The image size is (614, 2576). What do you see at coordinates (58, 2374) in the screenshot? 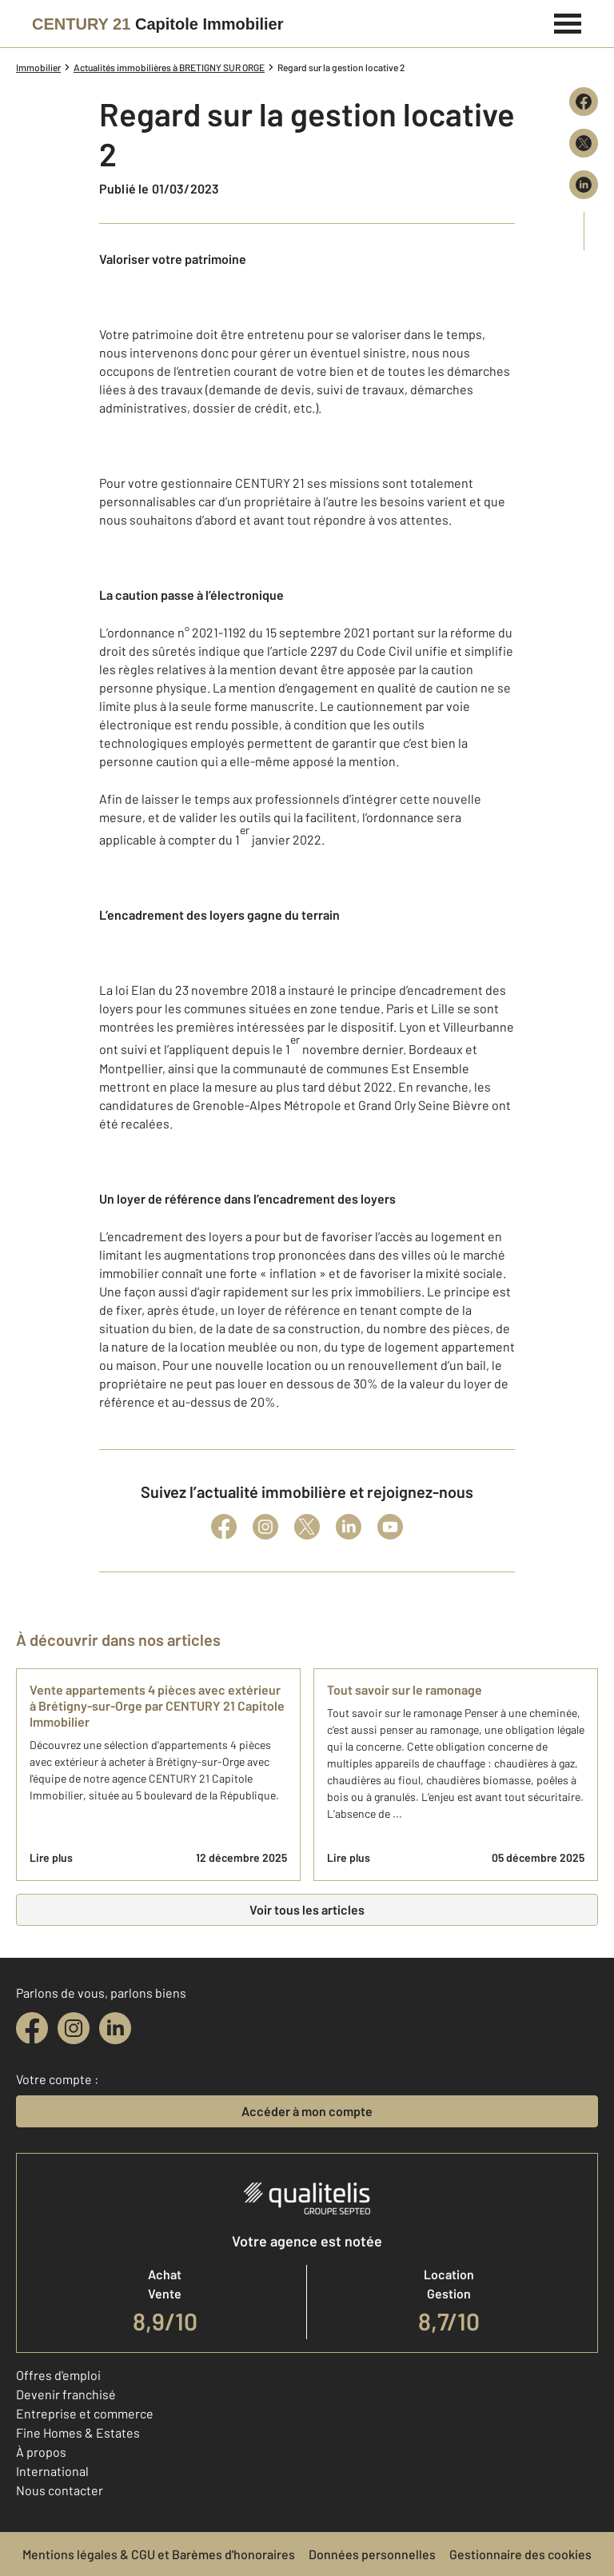
I see `Offres d'emploi` at bounding box center [58, 2374].